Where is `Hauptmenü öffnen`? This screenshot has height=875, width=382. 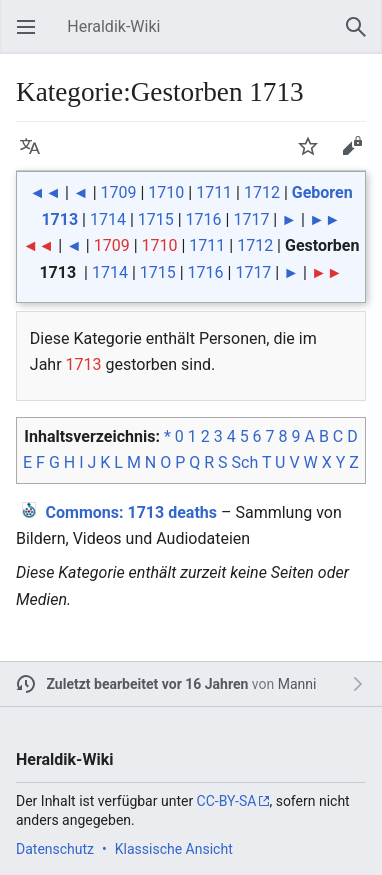
Hauptmenü öffnen is located at coordinates (32, 36).